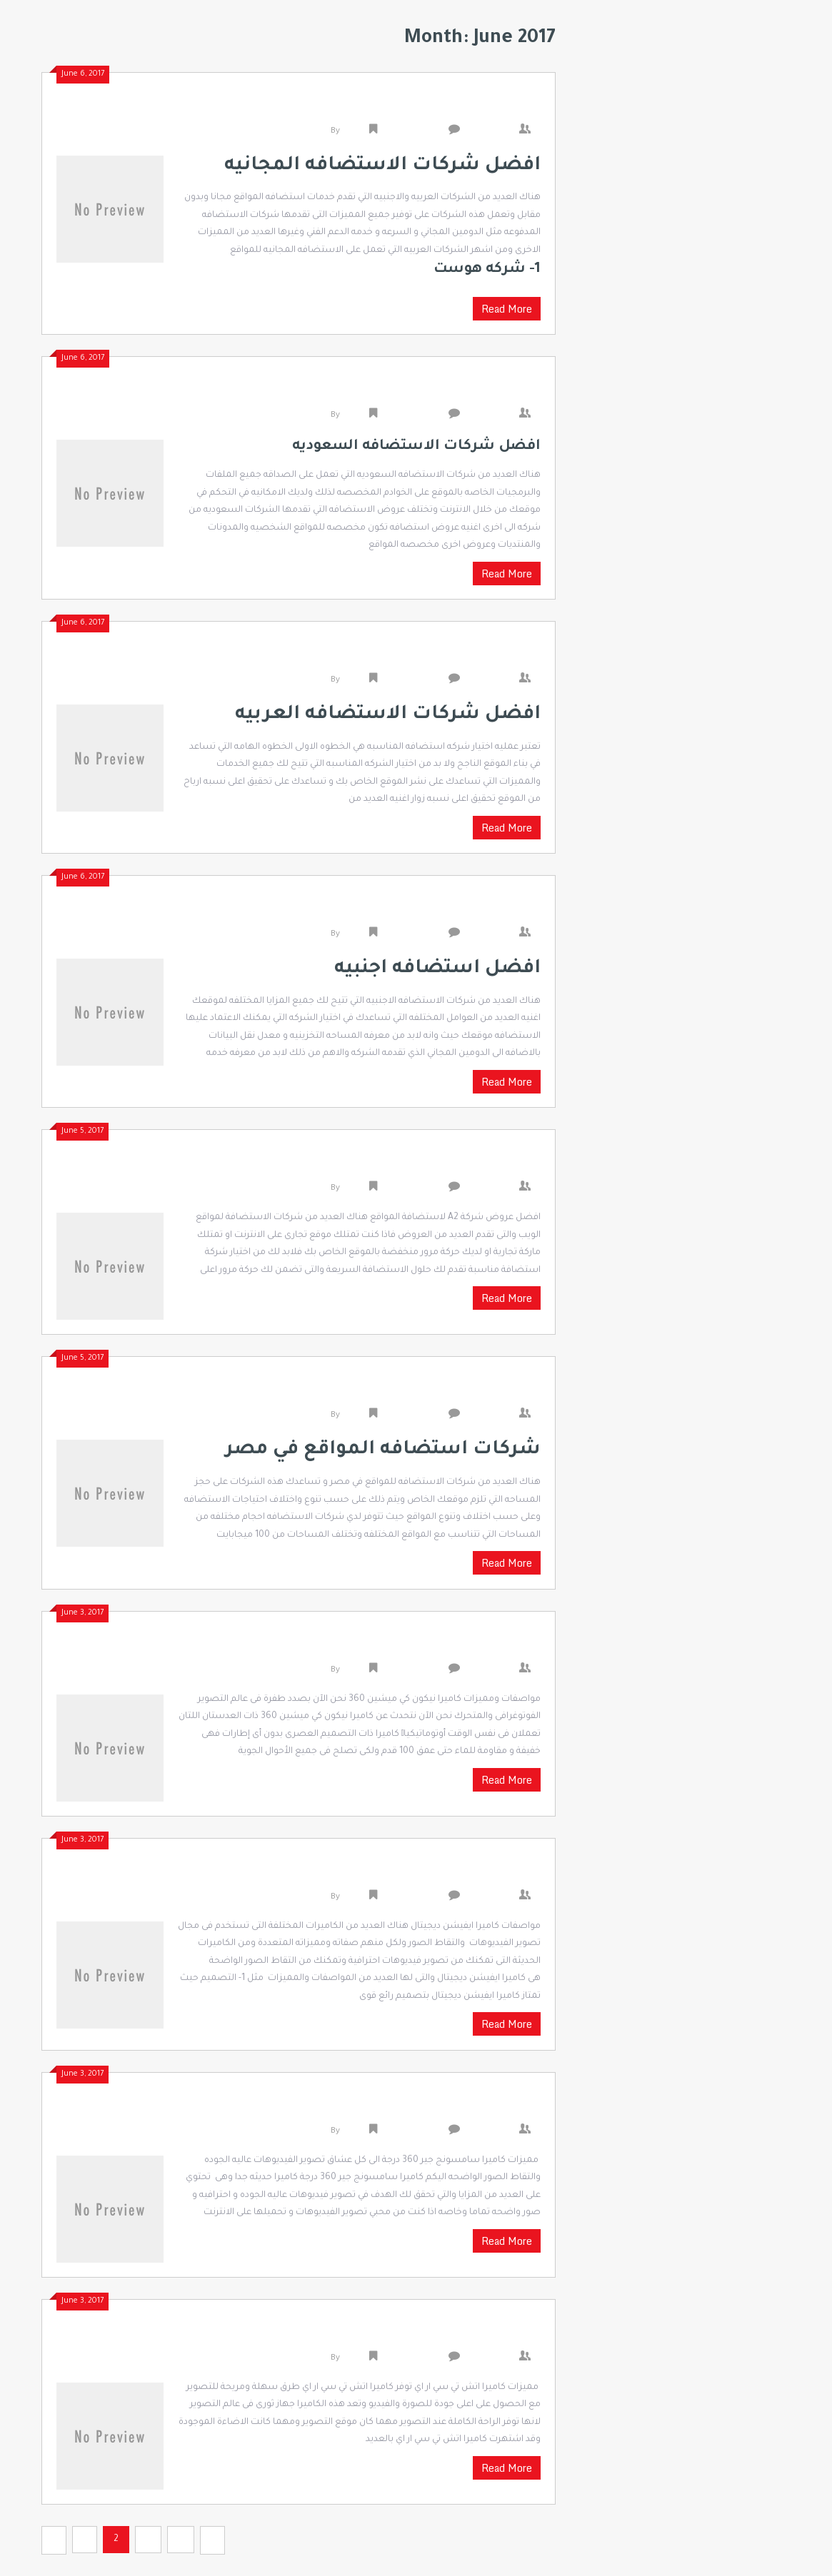  Describe the element at coordinates (463, 911) in the screenshot. I see `افضل استضافه اجنبيه` at that location.